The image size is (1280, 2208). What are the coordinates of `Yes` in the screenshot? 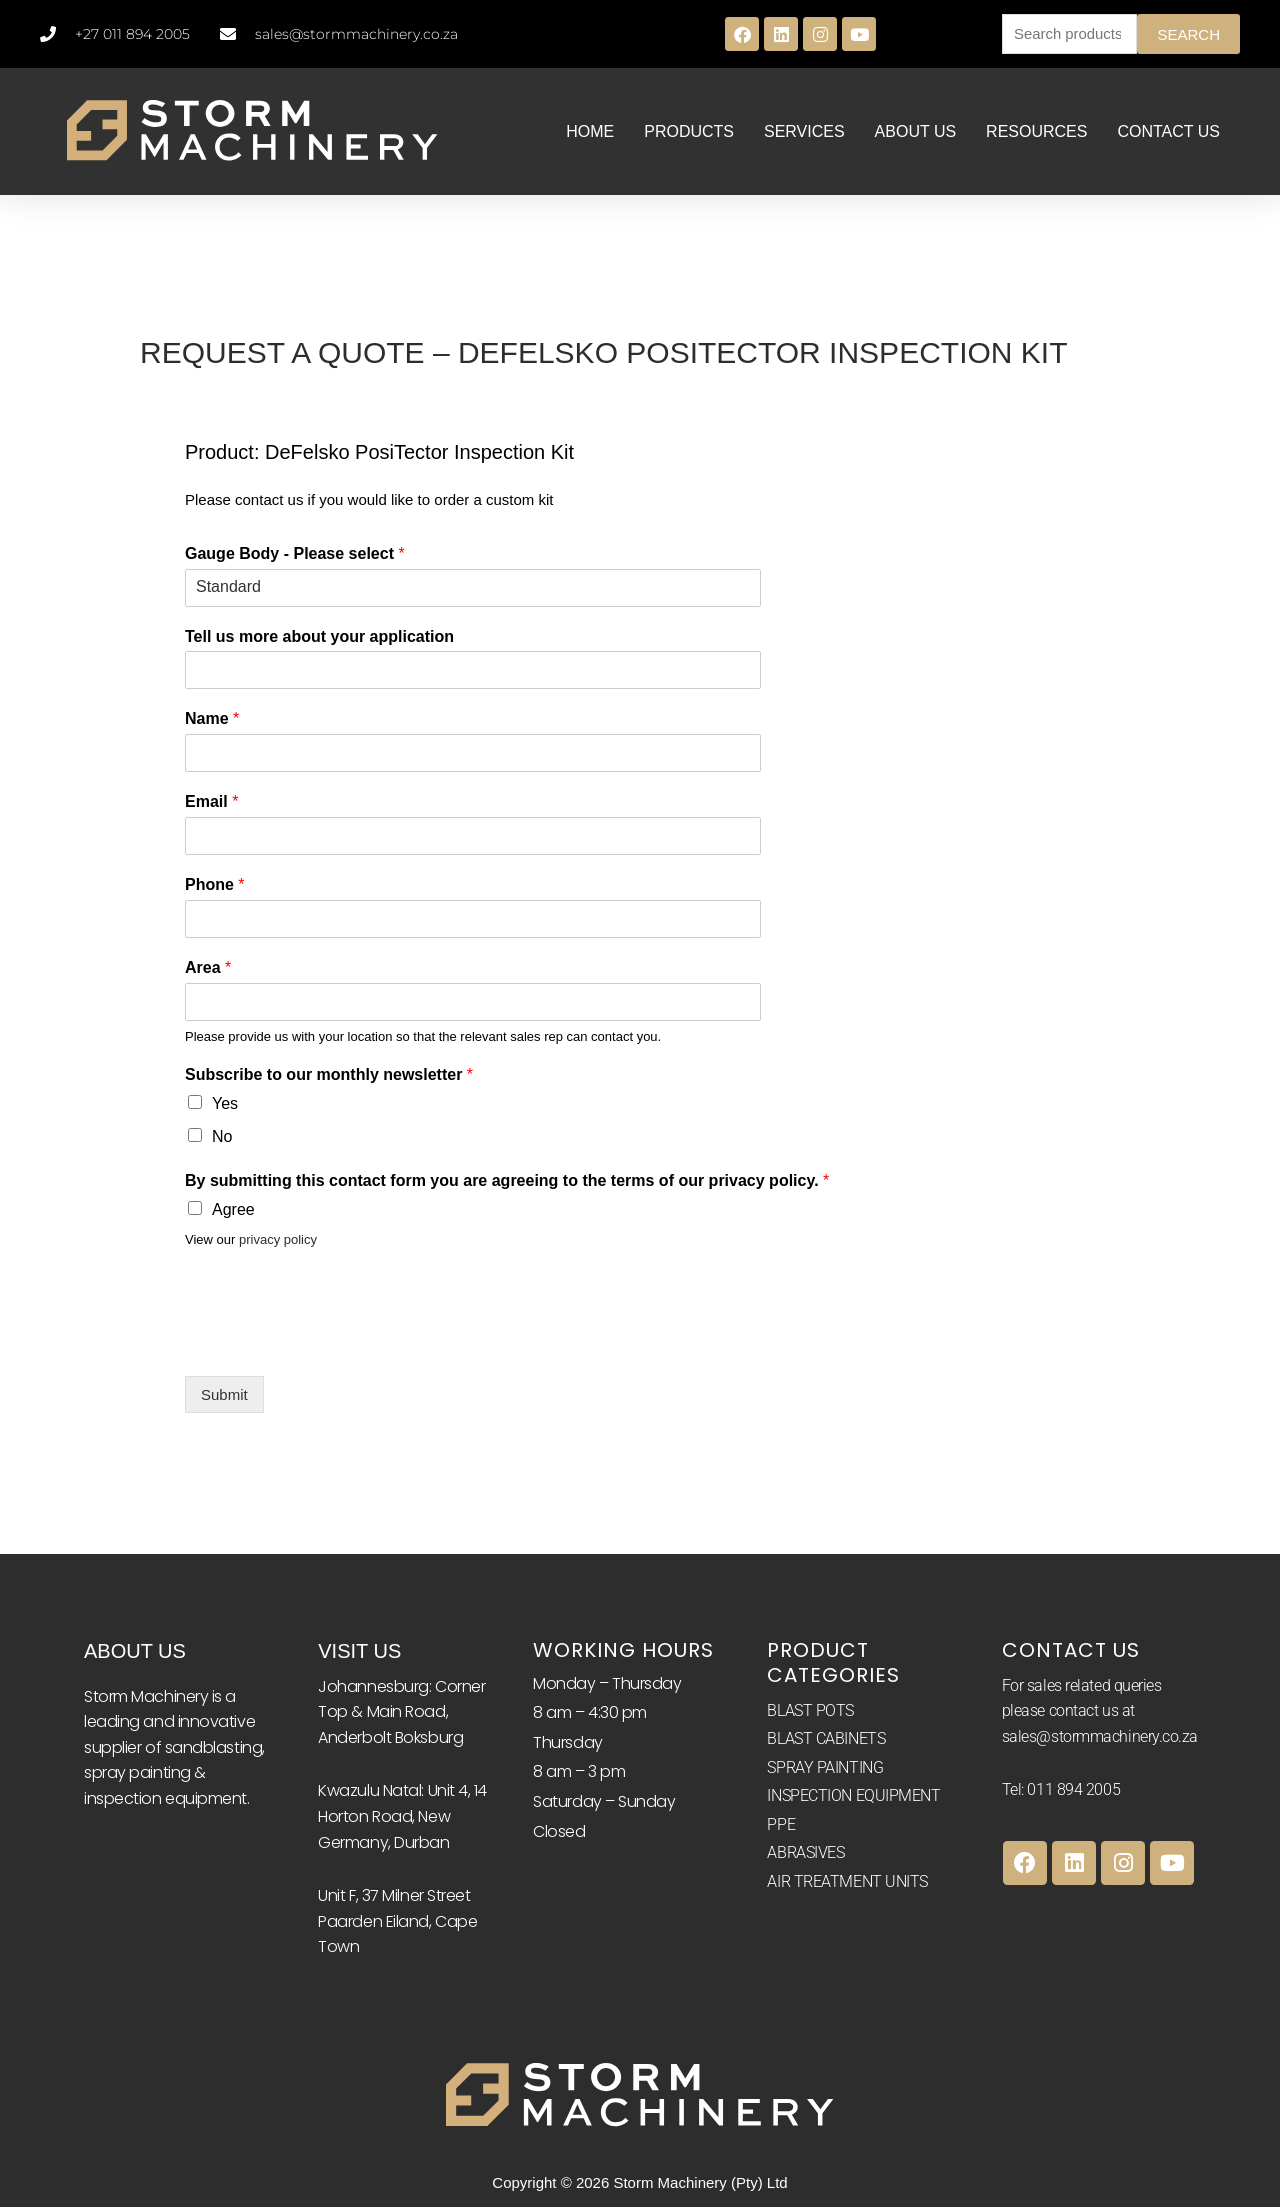 It's located at (225, 1104).